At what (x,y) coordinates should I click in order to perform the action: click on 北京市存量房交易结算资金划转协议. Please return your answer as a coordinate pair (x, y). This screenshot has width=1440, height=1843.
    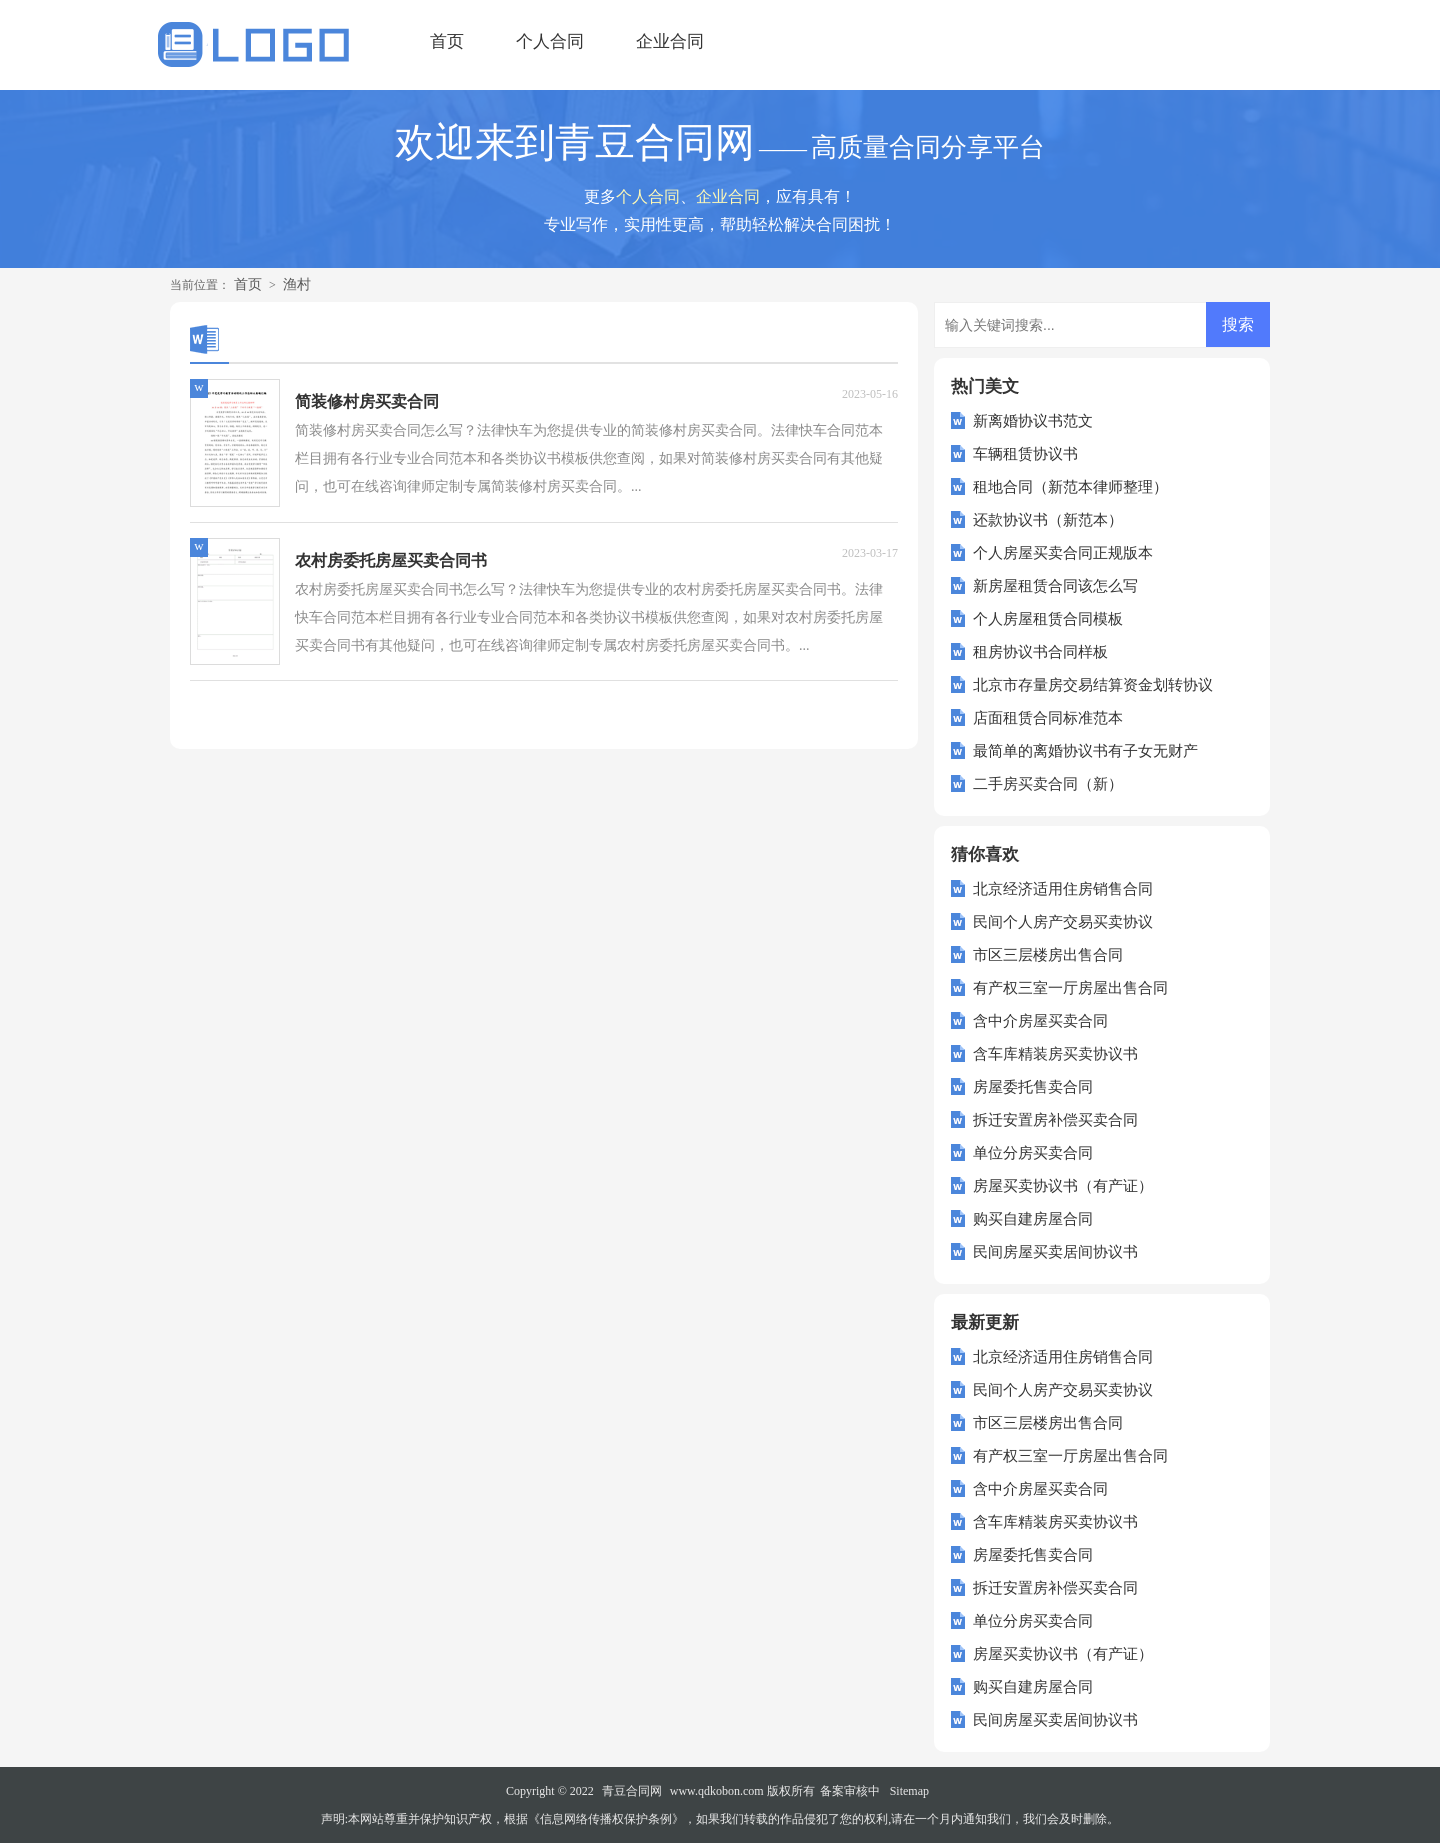
    Looking at the image, I should click on (1093, 685).